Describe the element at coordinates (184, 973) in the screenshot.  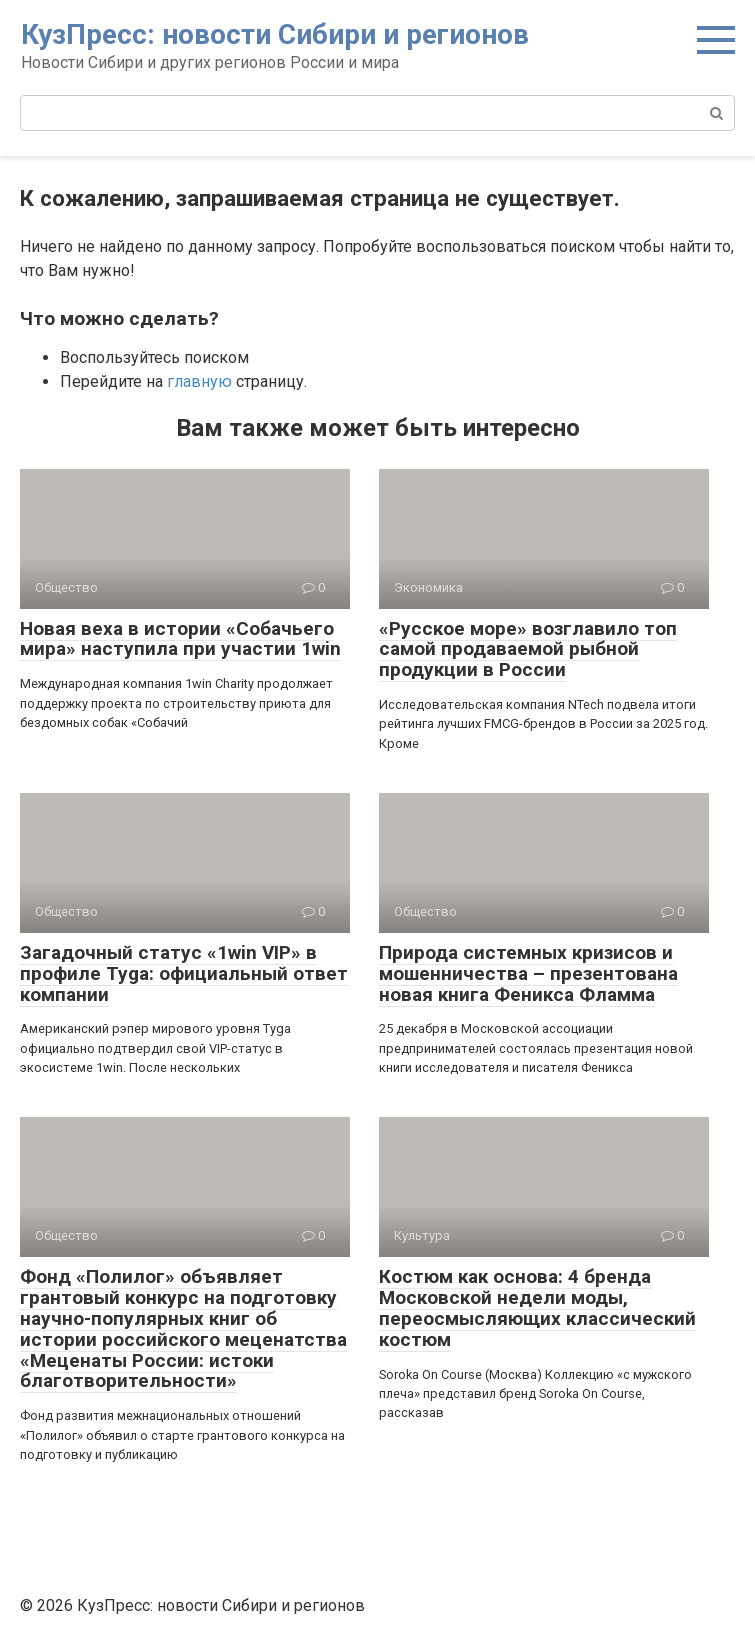
I see `Загадочный статус «1win VIP» в профиле Tyga: официальный ответ компании` at that location.